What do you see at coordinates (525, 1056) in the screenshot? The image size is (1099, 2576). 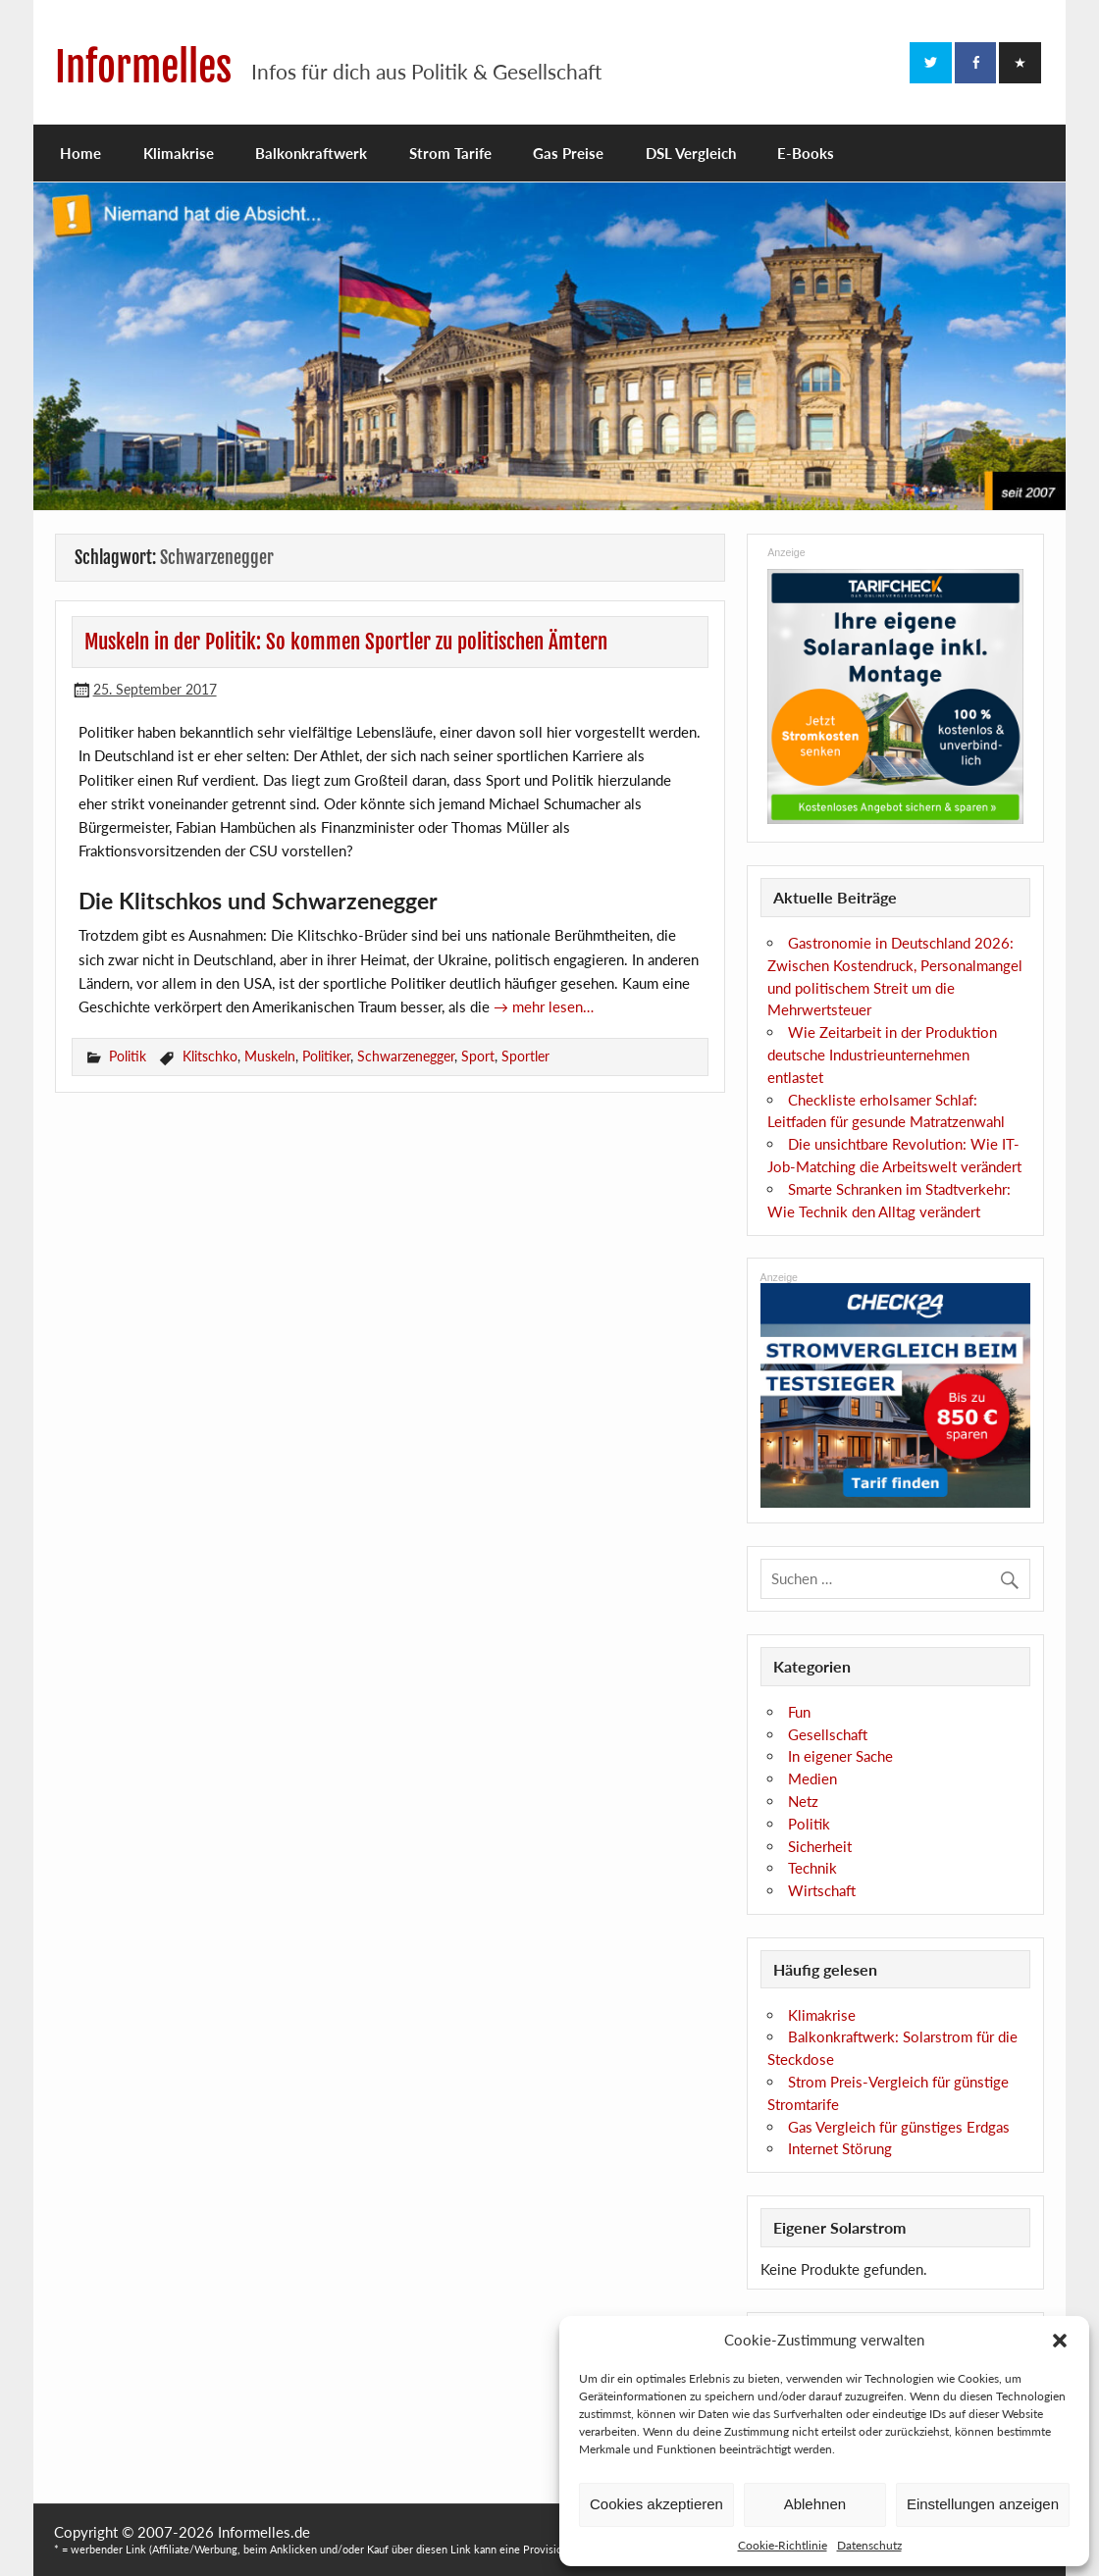 I see `Sportler` at bounding box center [525, 1056].